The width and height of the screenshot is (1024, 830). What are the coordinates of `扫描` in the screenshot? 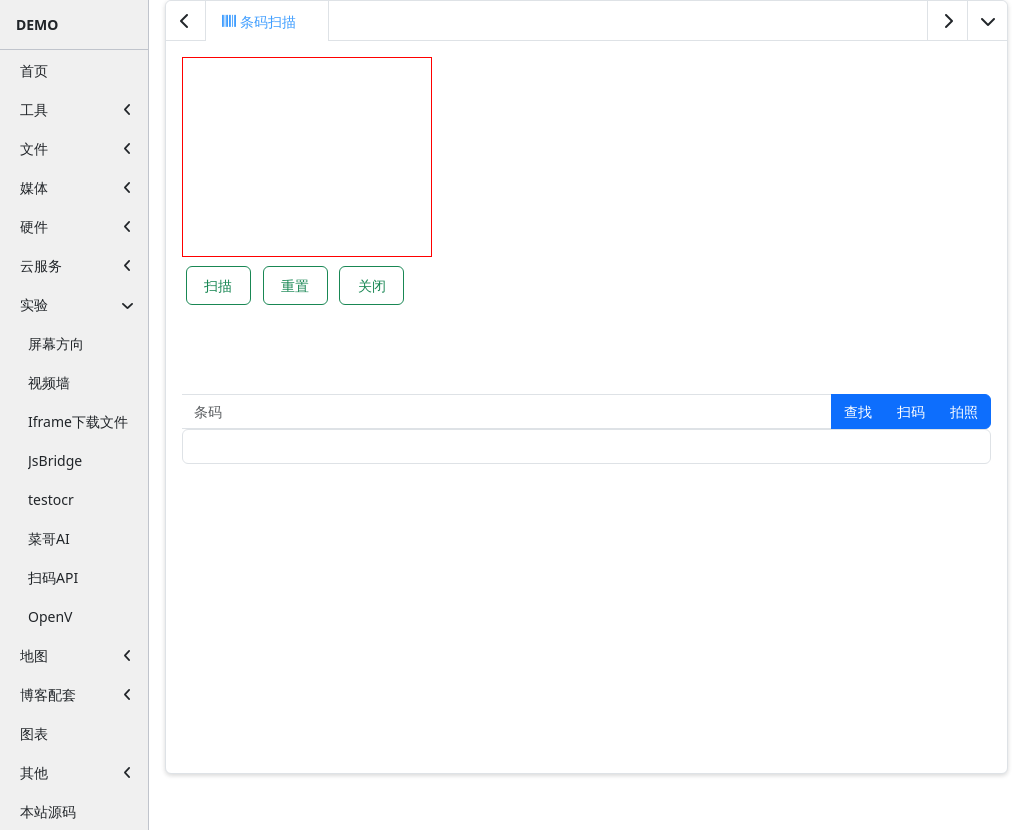 It's located at (218, 285).